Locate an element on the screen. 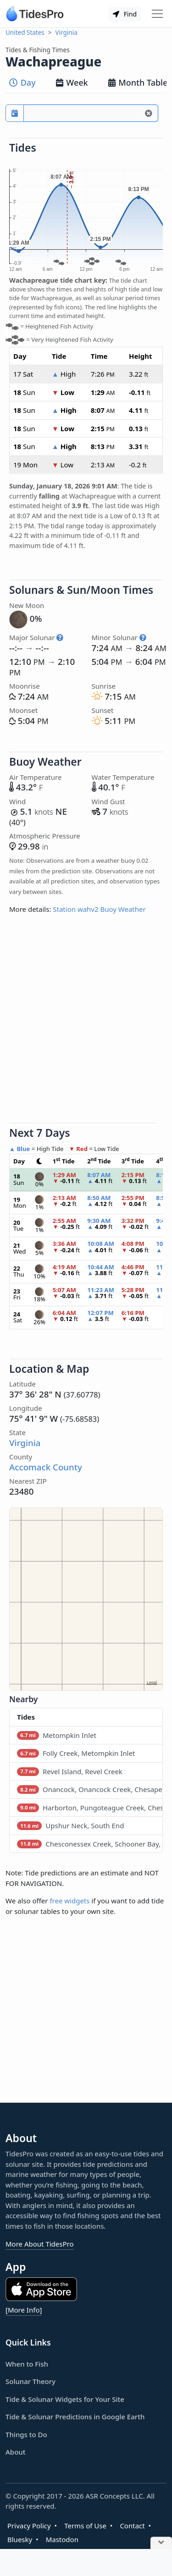  Tide & Solunar Predictions in Google Earth is located at coordinates (75, 2416).